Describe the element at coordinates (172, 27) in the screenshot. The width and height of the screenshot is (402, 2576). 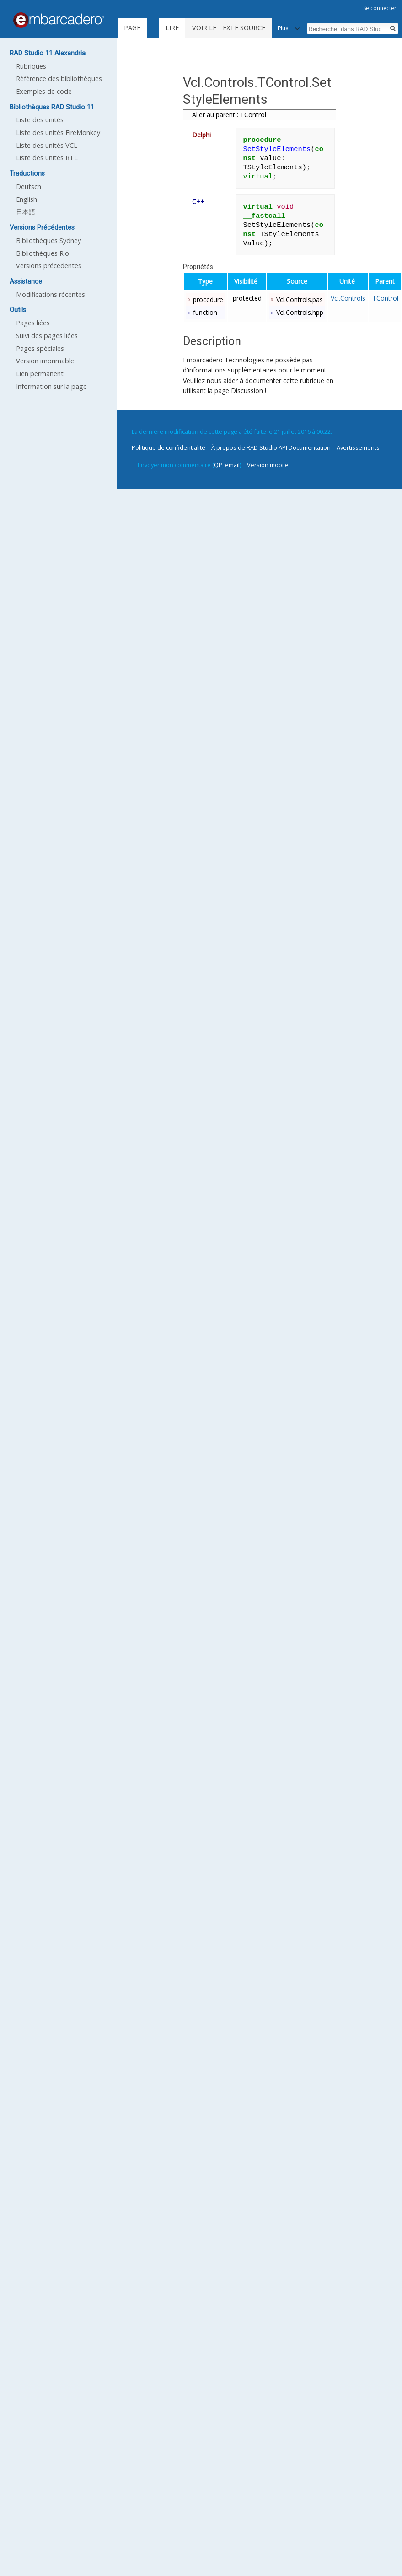
I see `Lire` at that location.